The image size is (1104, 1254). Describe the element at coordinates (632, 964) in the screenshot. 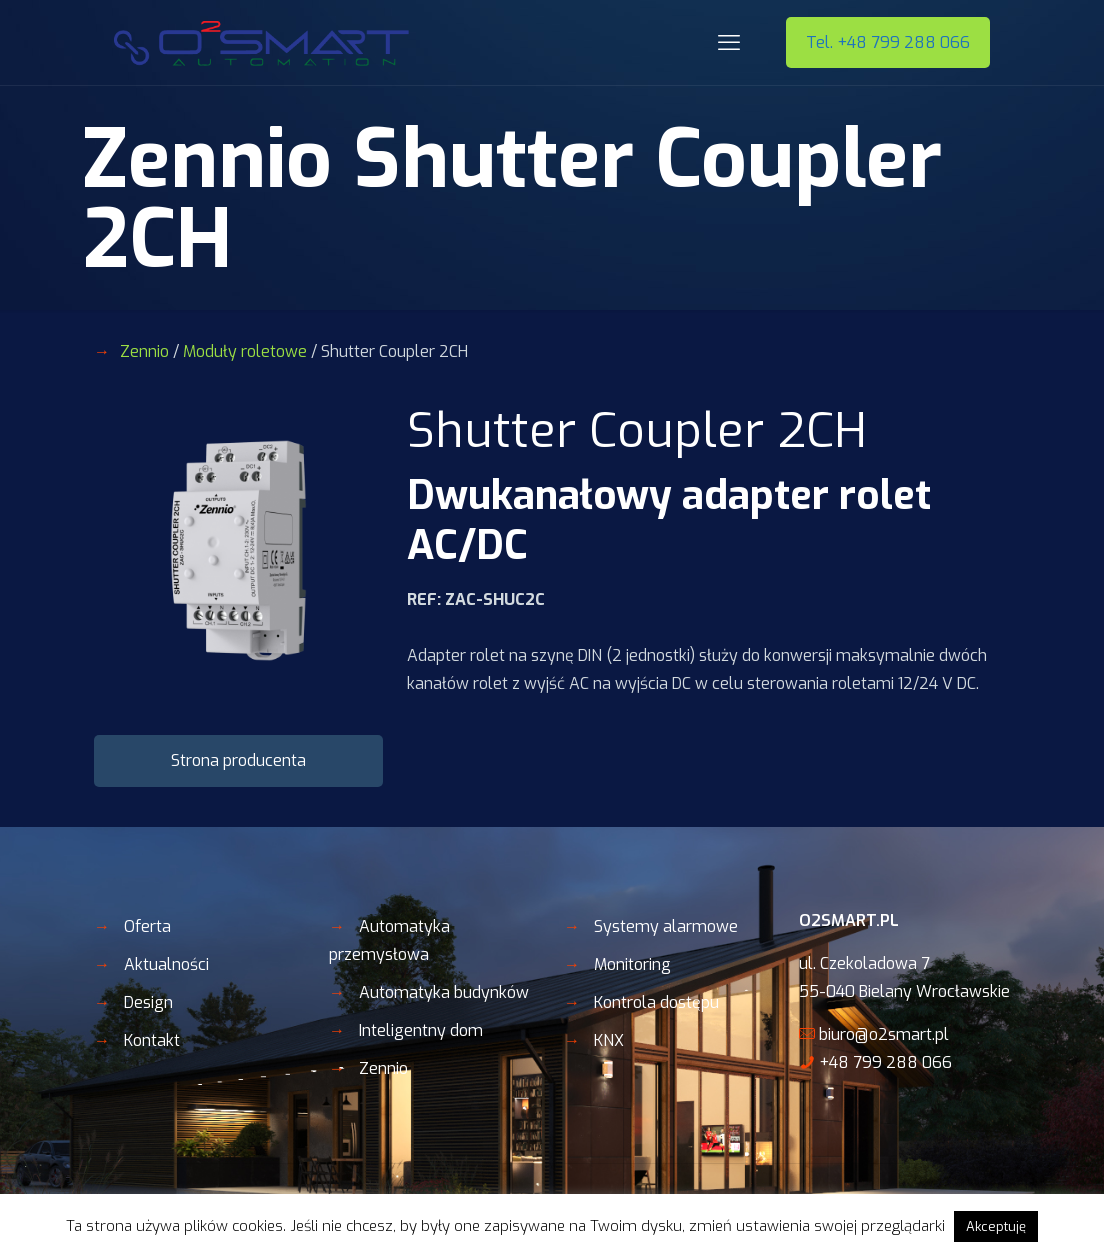

I see `Monitoring` at that location.